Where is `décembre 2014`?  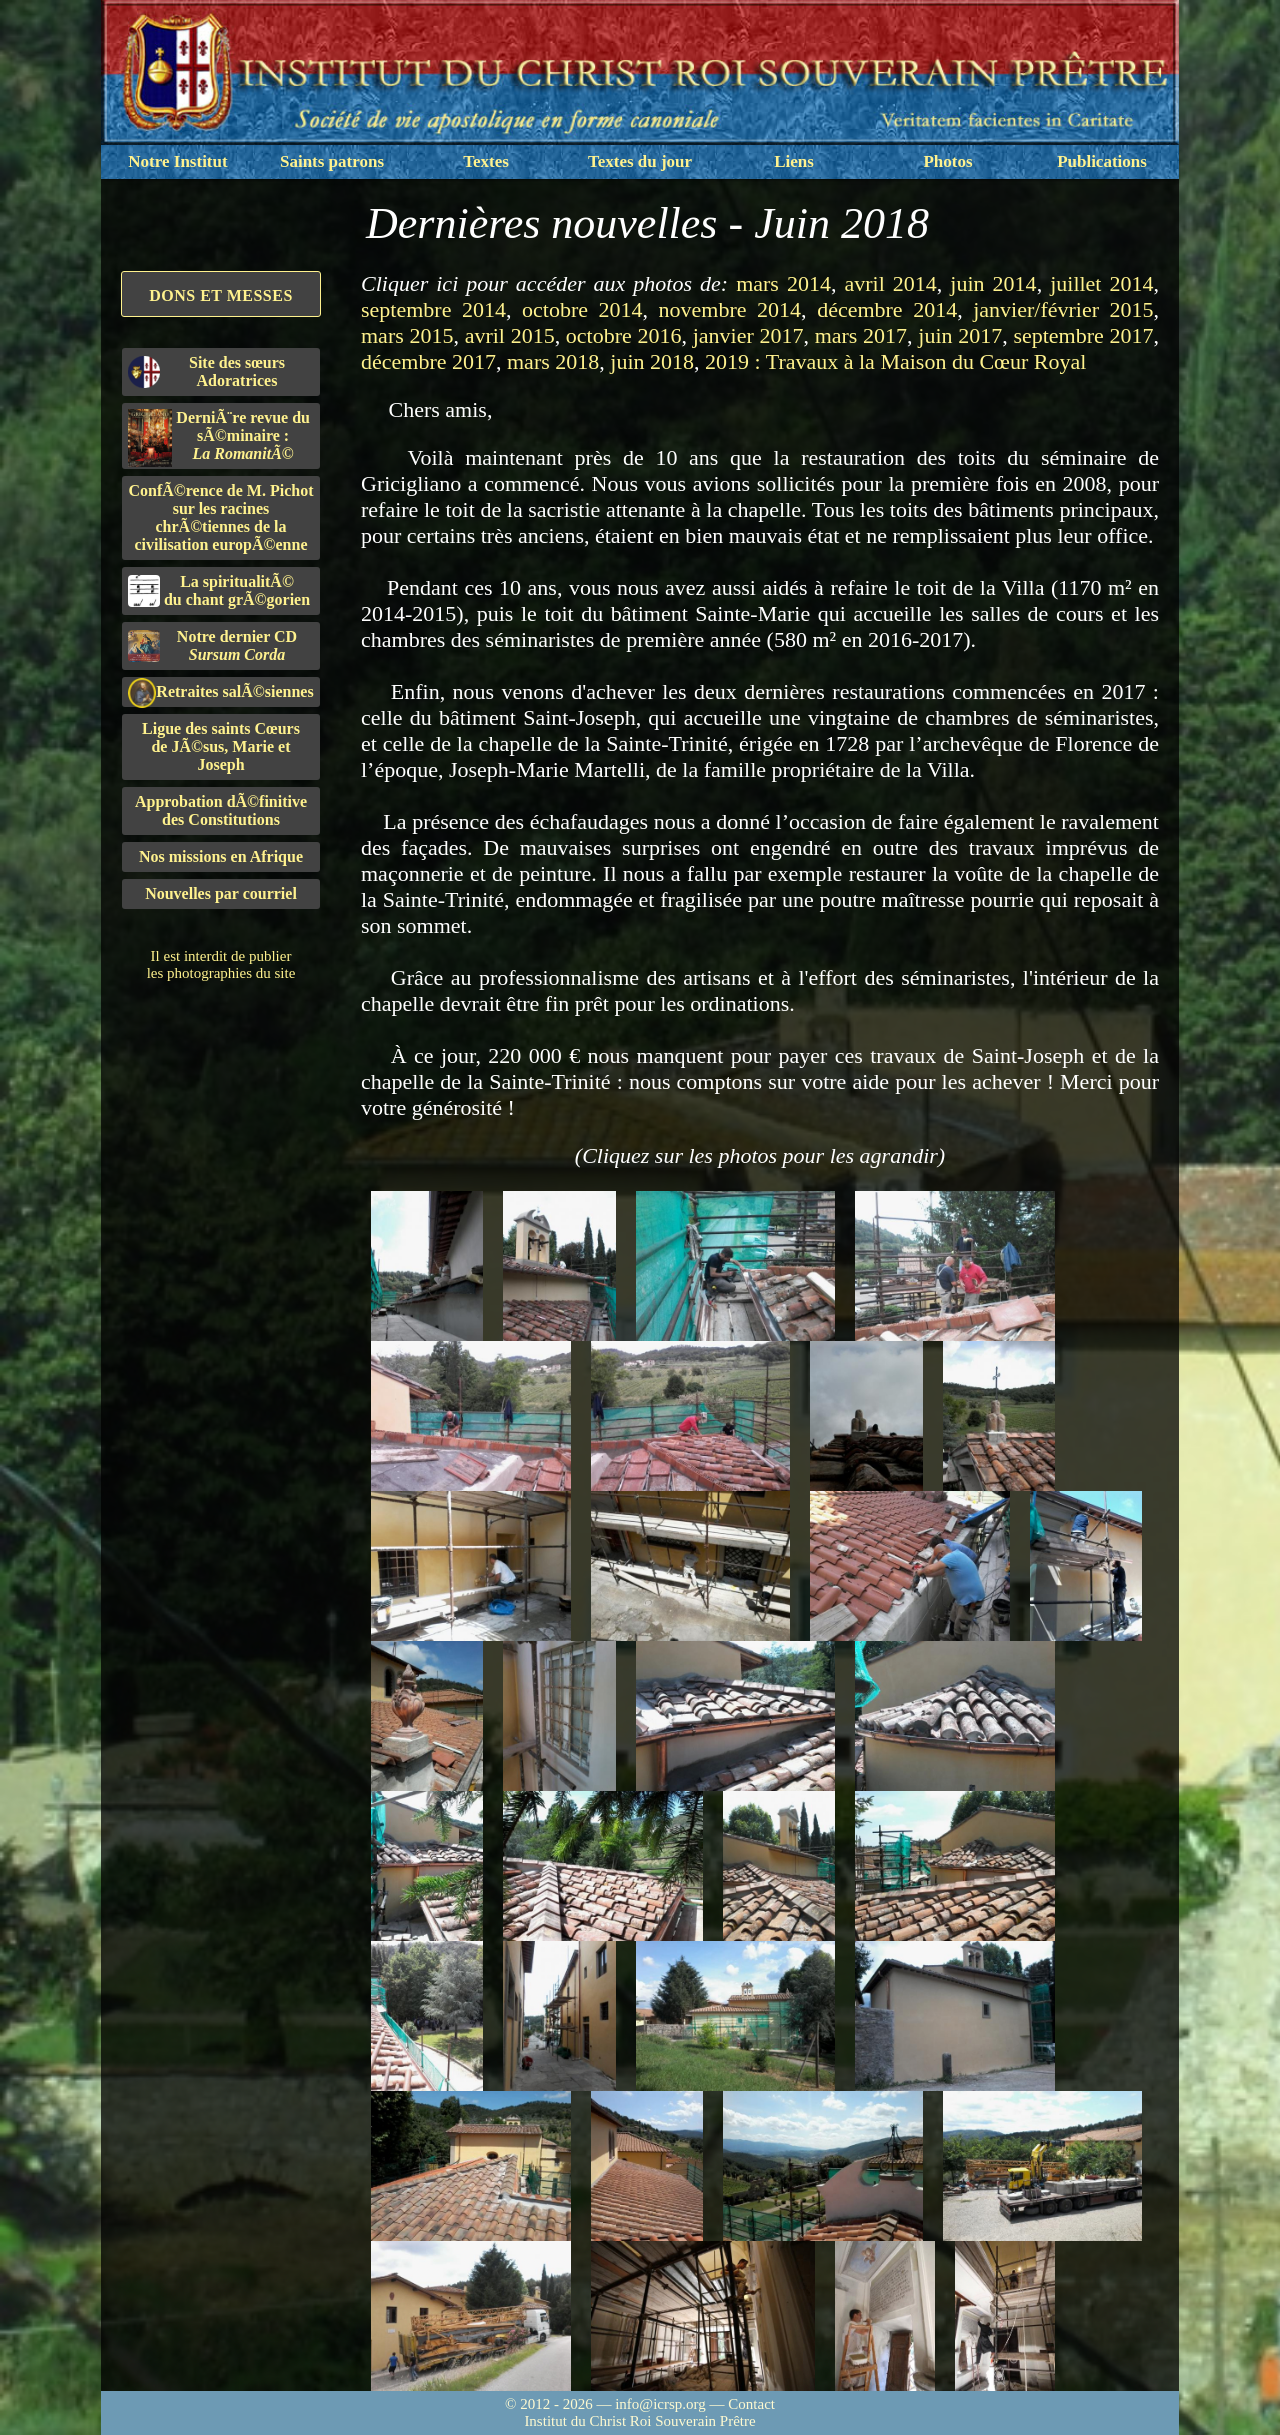 décembre 2014 is located at coordinates (887, 309).